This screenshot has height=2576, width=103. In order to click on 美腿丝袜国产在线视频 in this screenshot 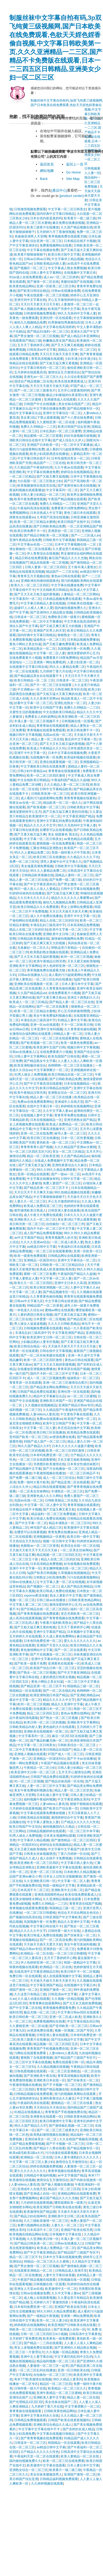, I will do `click(77, 282)`.